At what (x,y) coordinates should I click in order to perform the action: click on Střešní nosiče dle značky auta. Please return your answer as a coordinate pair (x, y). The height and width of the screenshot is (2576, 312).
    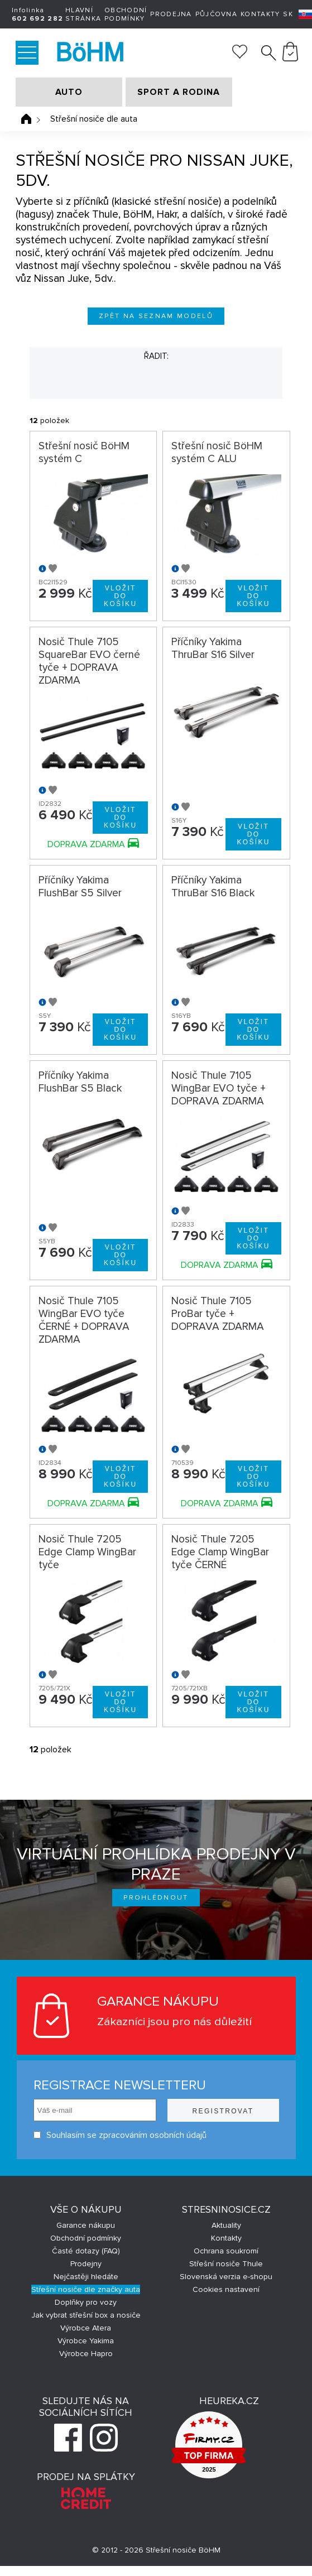
    Looking at the image, I should click on (85, 2289).